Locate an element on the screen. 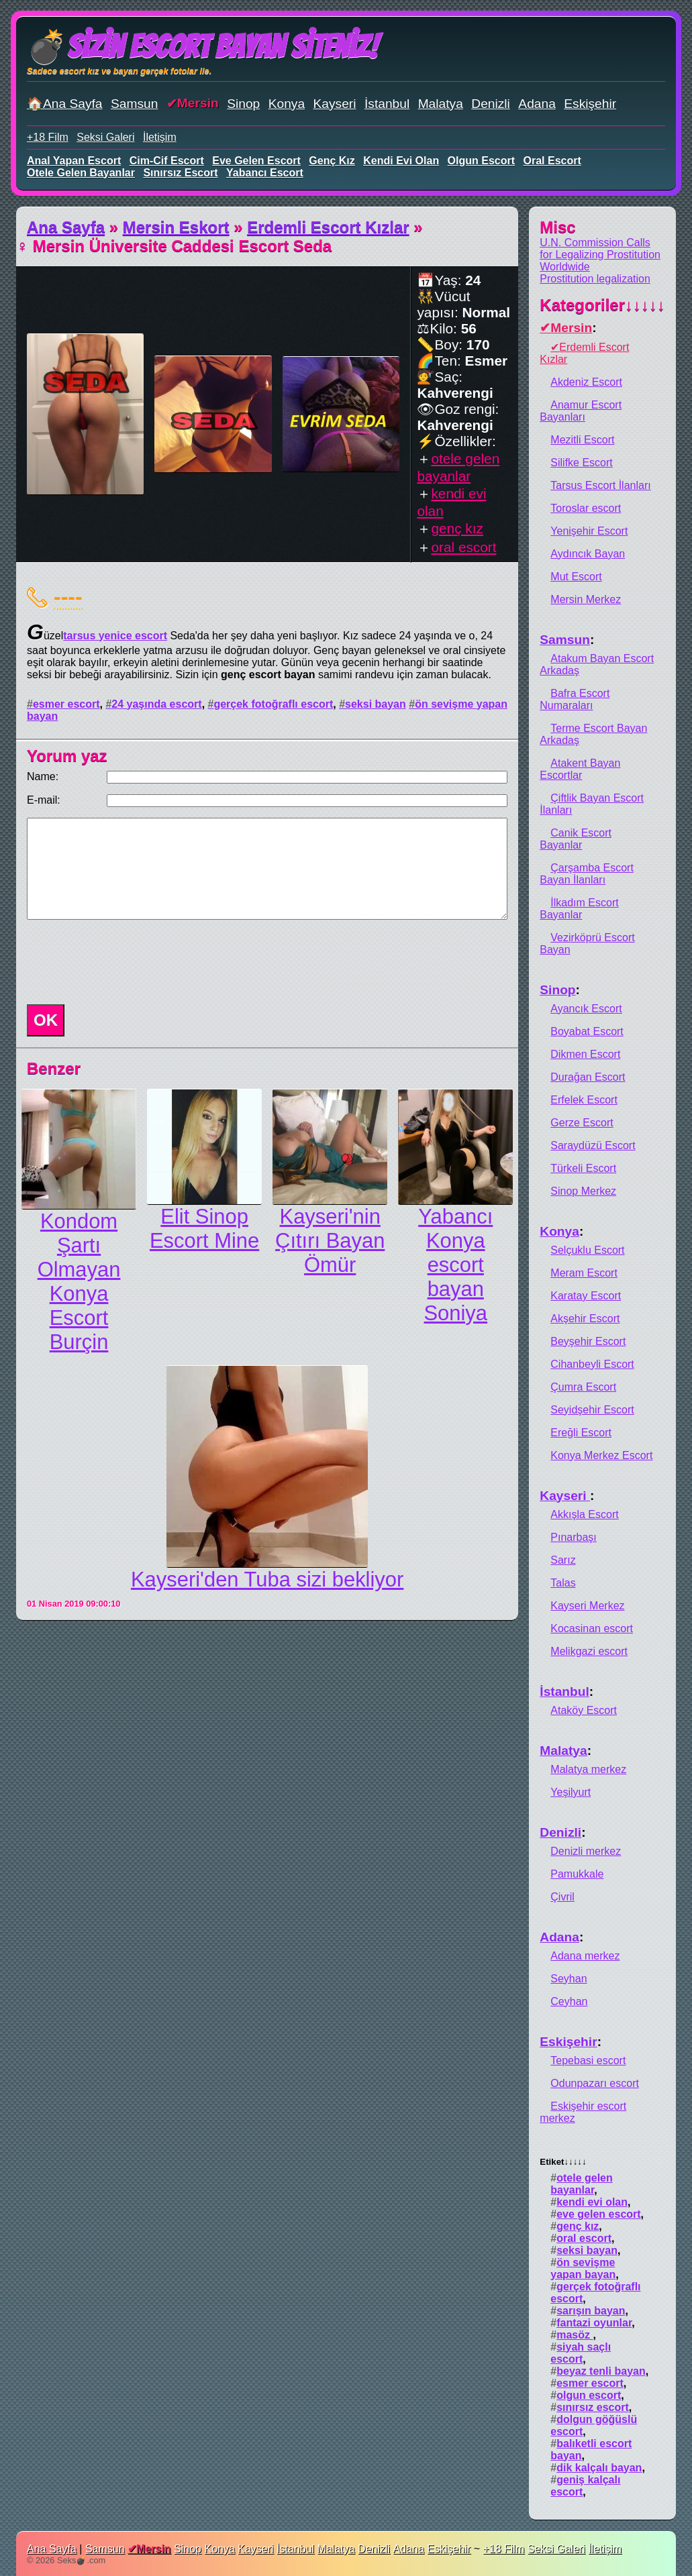 This screenshot has width=692, height=2576. Akdeniz Escort is located at coordinates (586, 382).